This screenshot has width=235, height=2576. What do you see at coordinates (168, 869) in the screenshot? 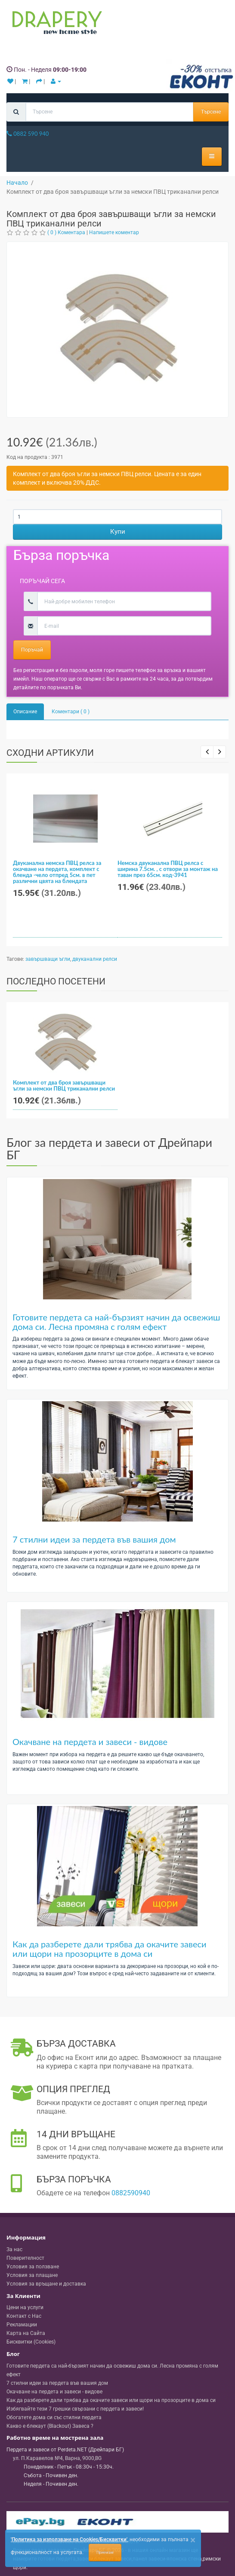
I see `Немска двуканална ПВЦ релса с ширина 7.5см. , с отвори за монтаж на таван през 65см. код-3941` at bounding box center [168, 869].